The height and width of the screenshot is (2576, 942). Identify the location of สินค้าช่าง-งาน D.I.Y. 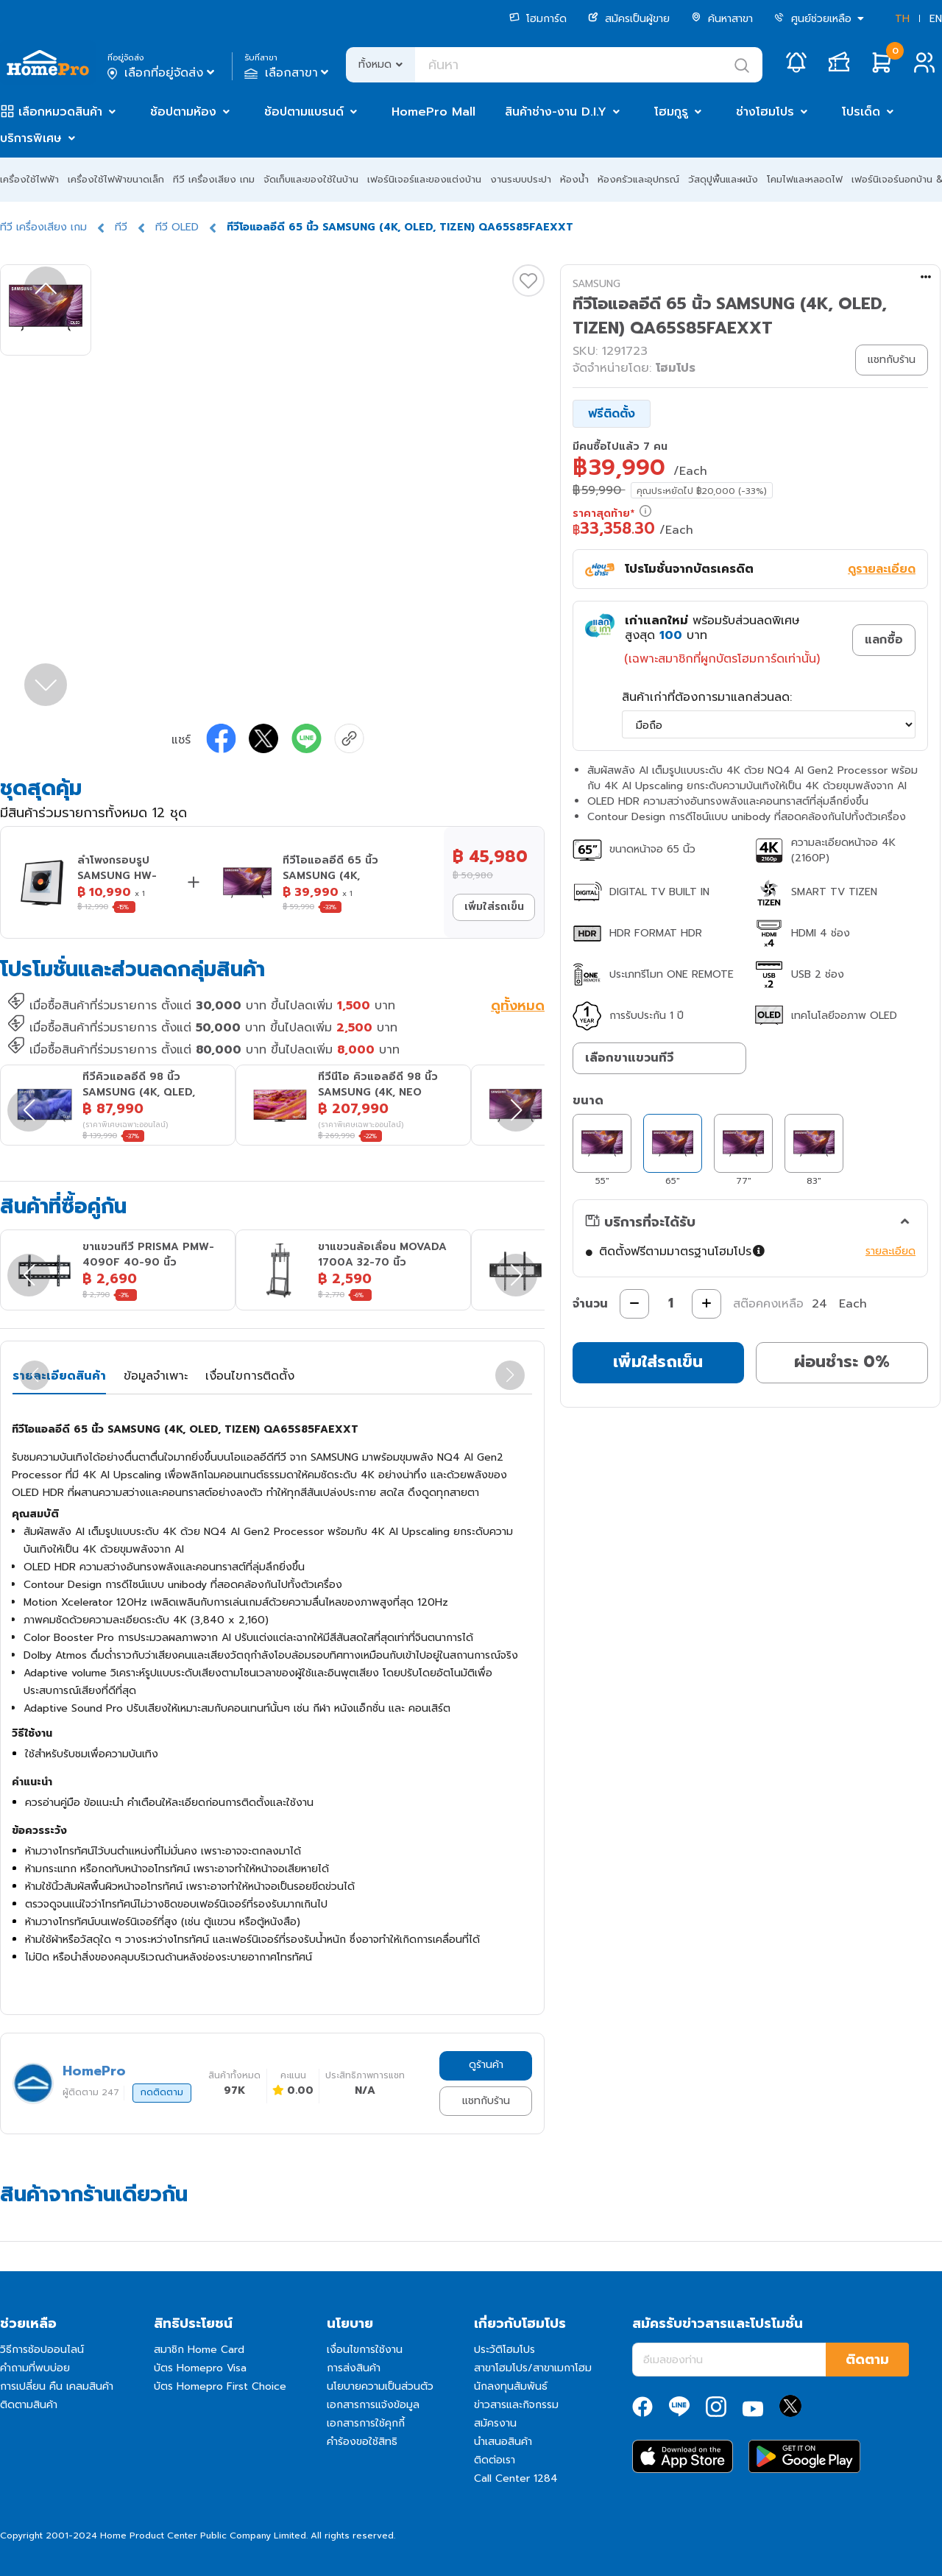
(555, 112).